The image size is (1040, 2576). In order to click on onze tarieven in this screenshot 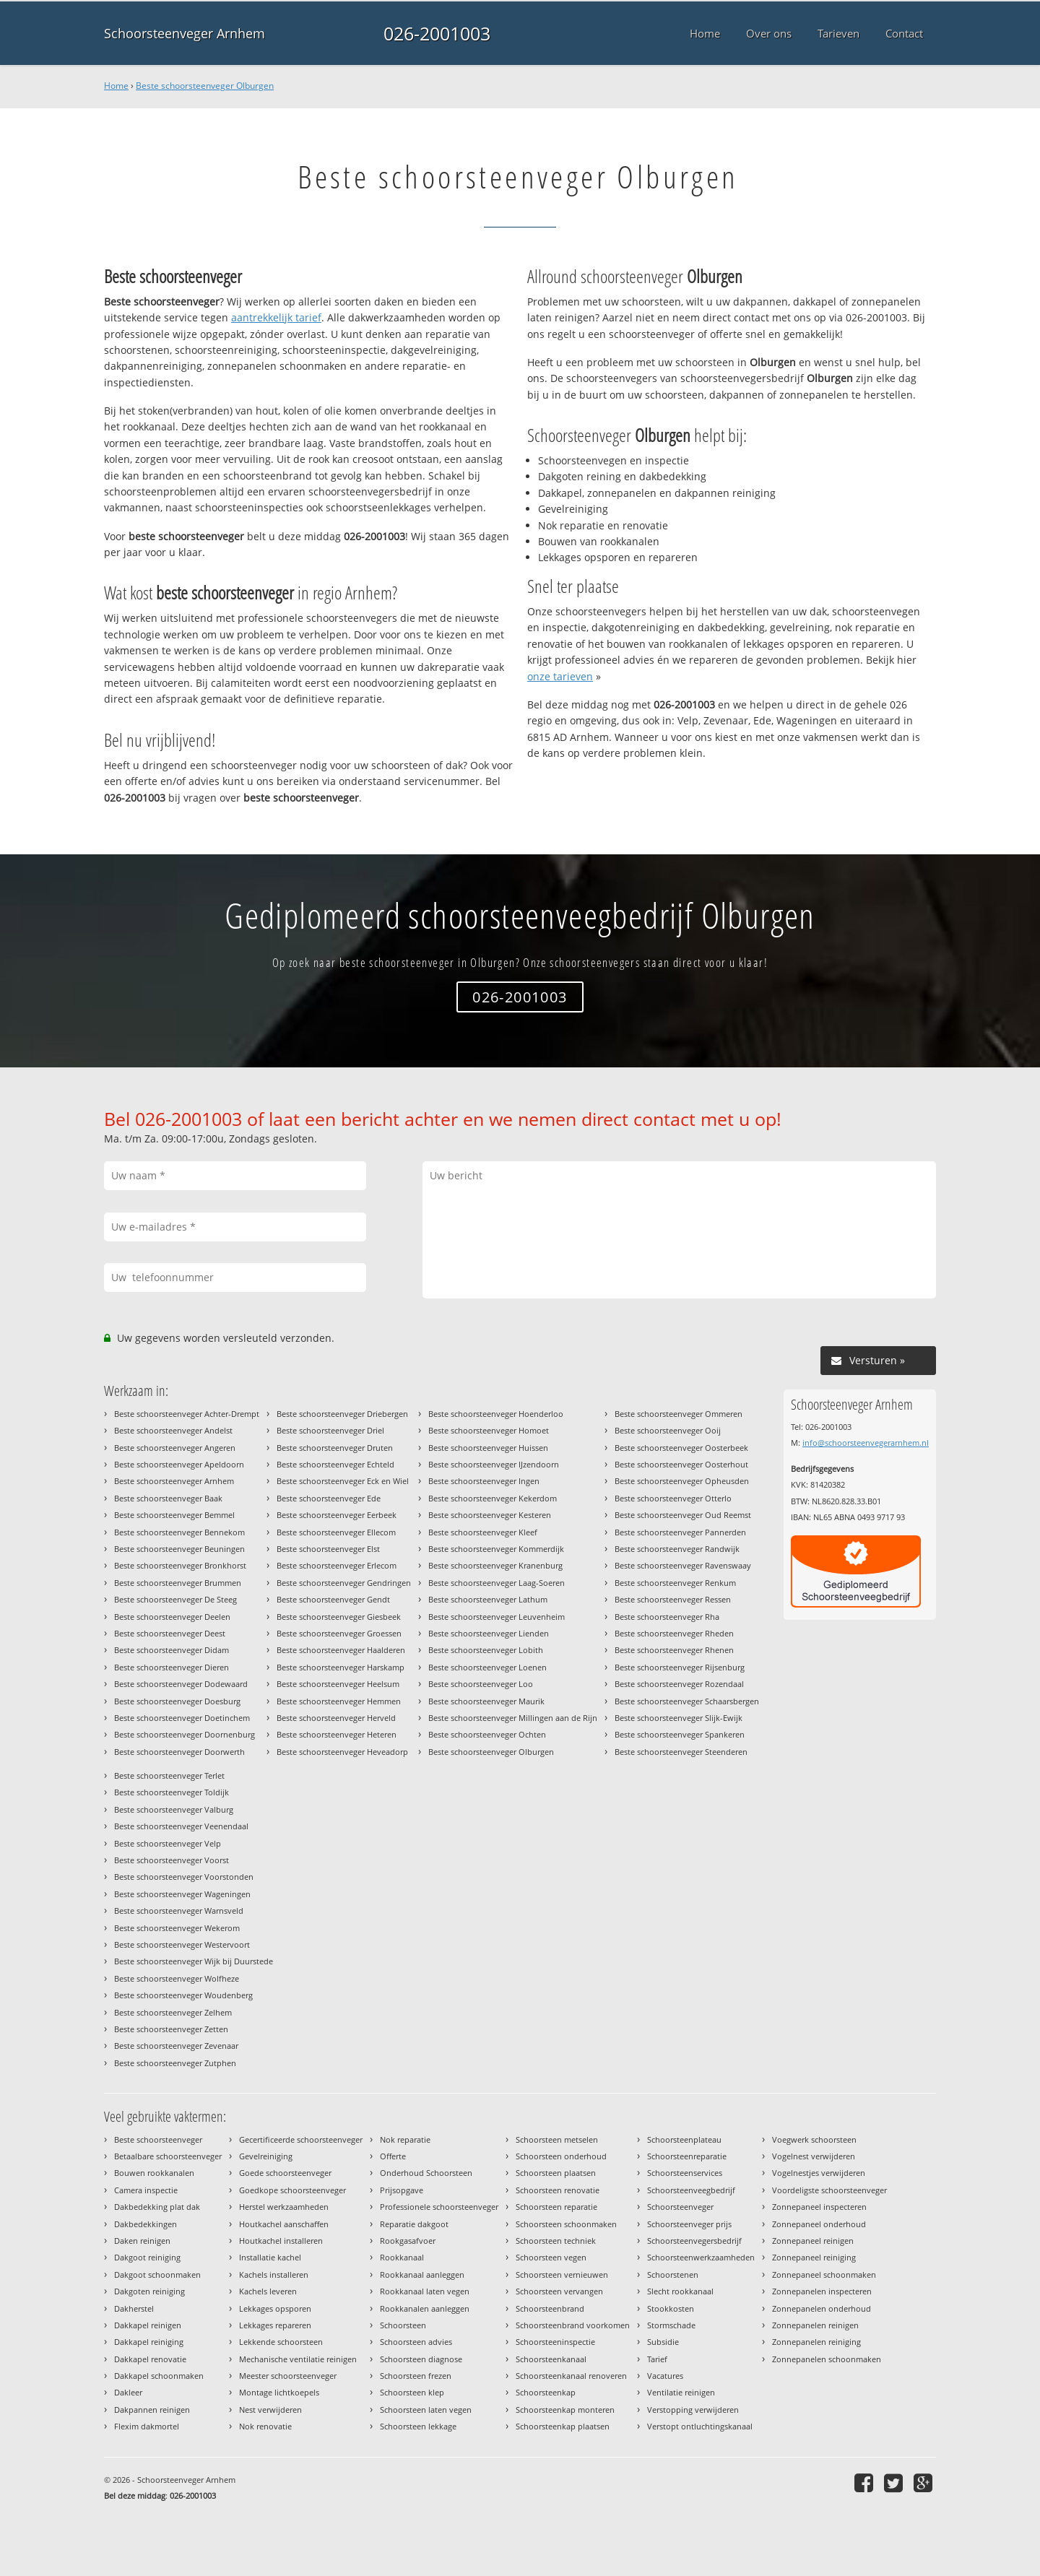, I will do `click(560, 676)`.